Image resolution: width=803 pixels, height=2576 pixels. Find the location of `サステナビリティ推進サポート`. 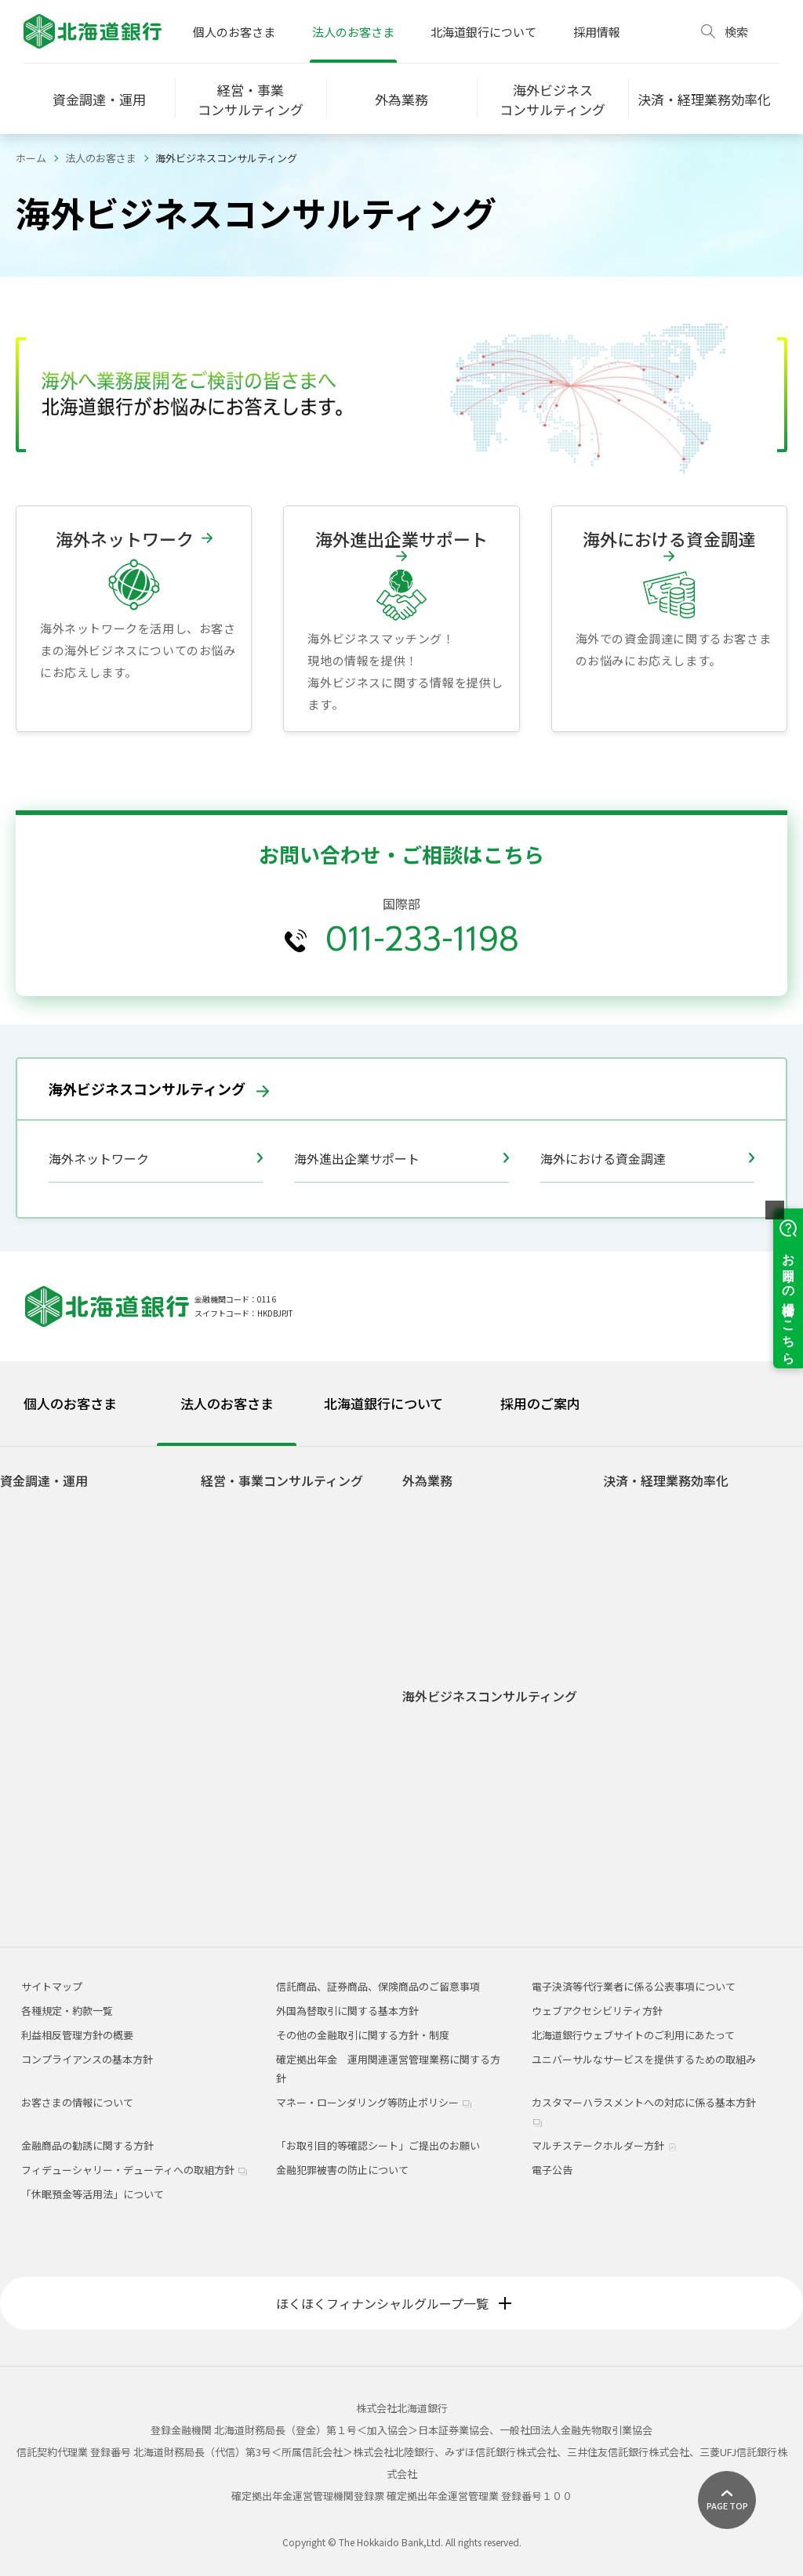

サステナビリティ推進サポート is located at coordinates (284, 1623).